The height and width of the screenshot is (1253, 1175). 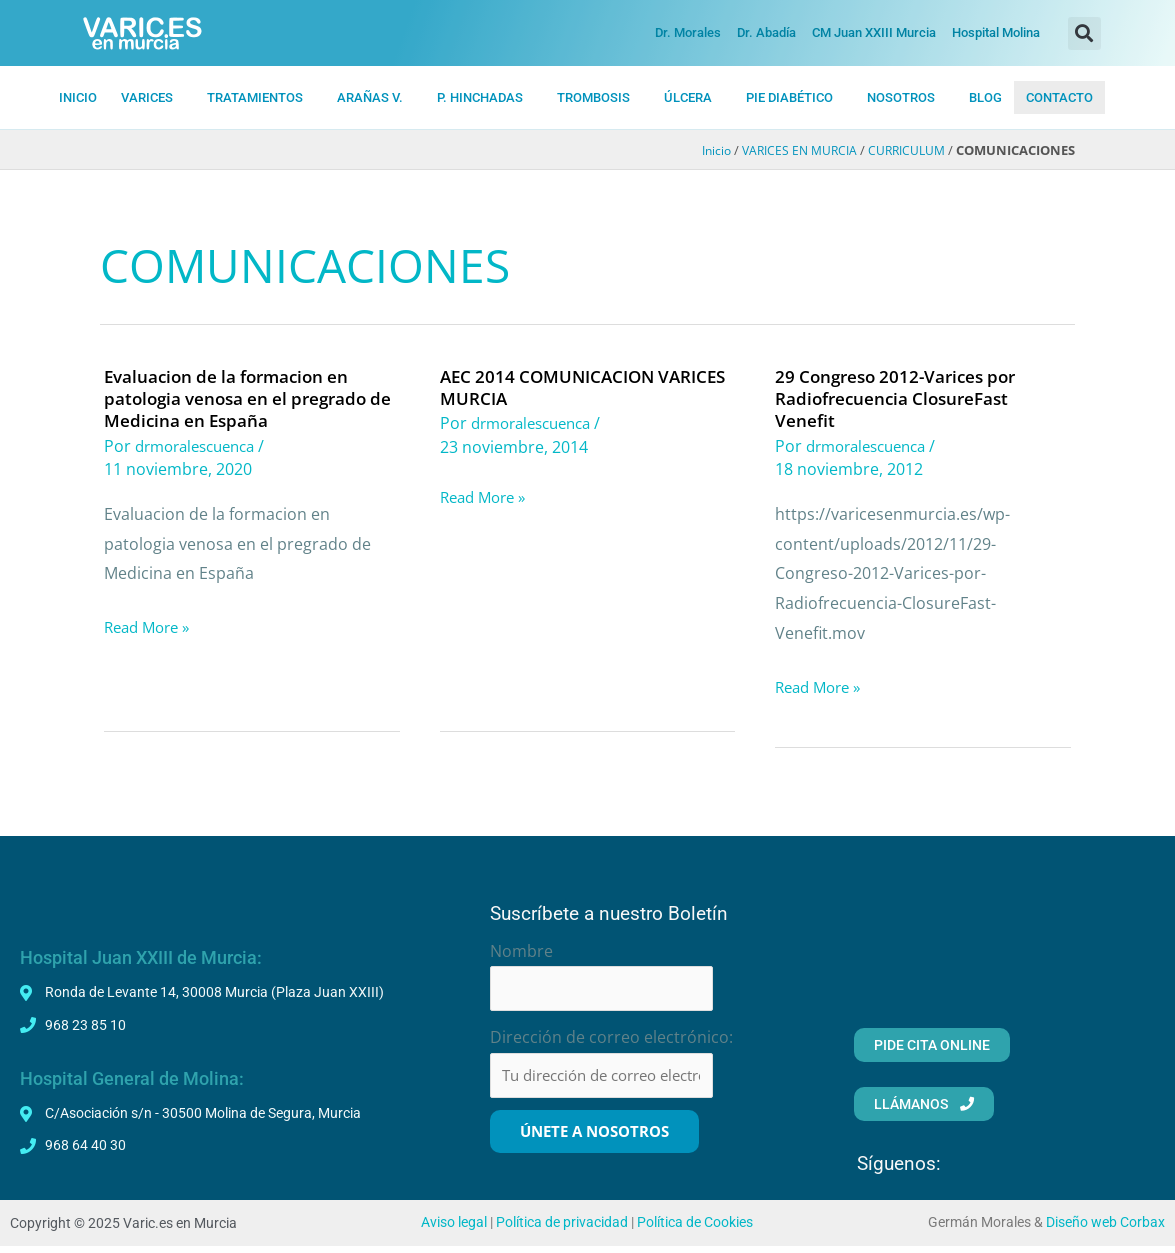 I want to click on VARICES EN MURCIA, so click(x=791, y=151).